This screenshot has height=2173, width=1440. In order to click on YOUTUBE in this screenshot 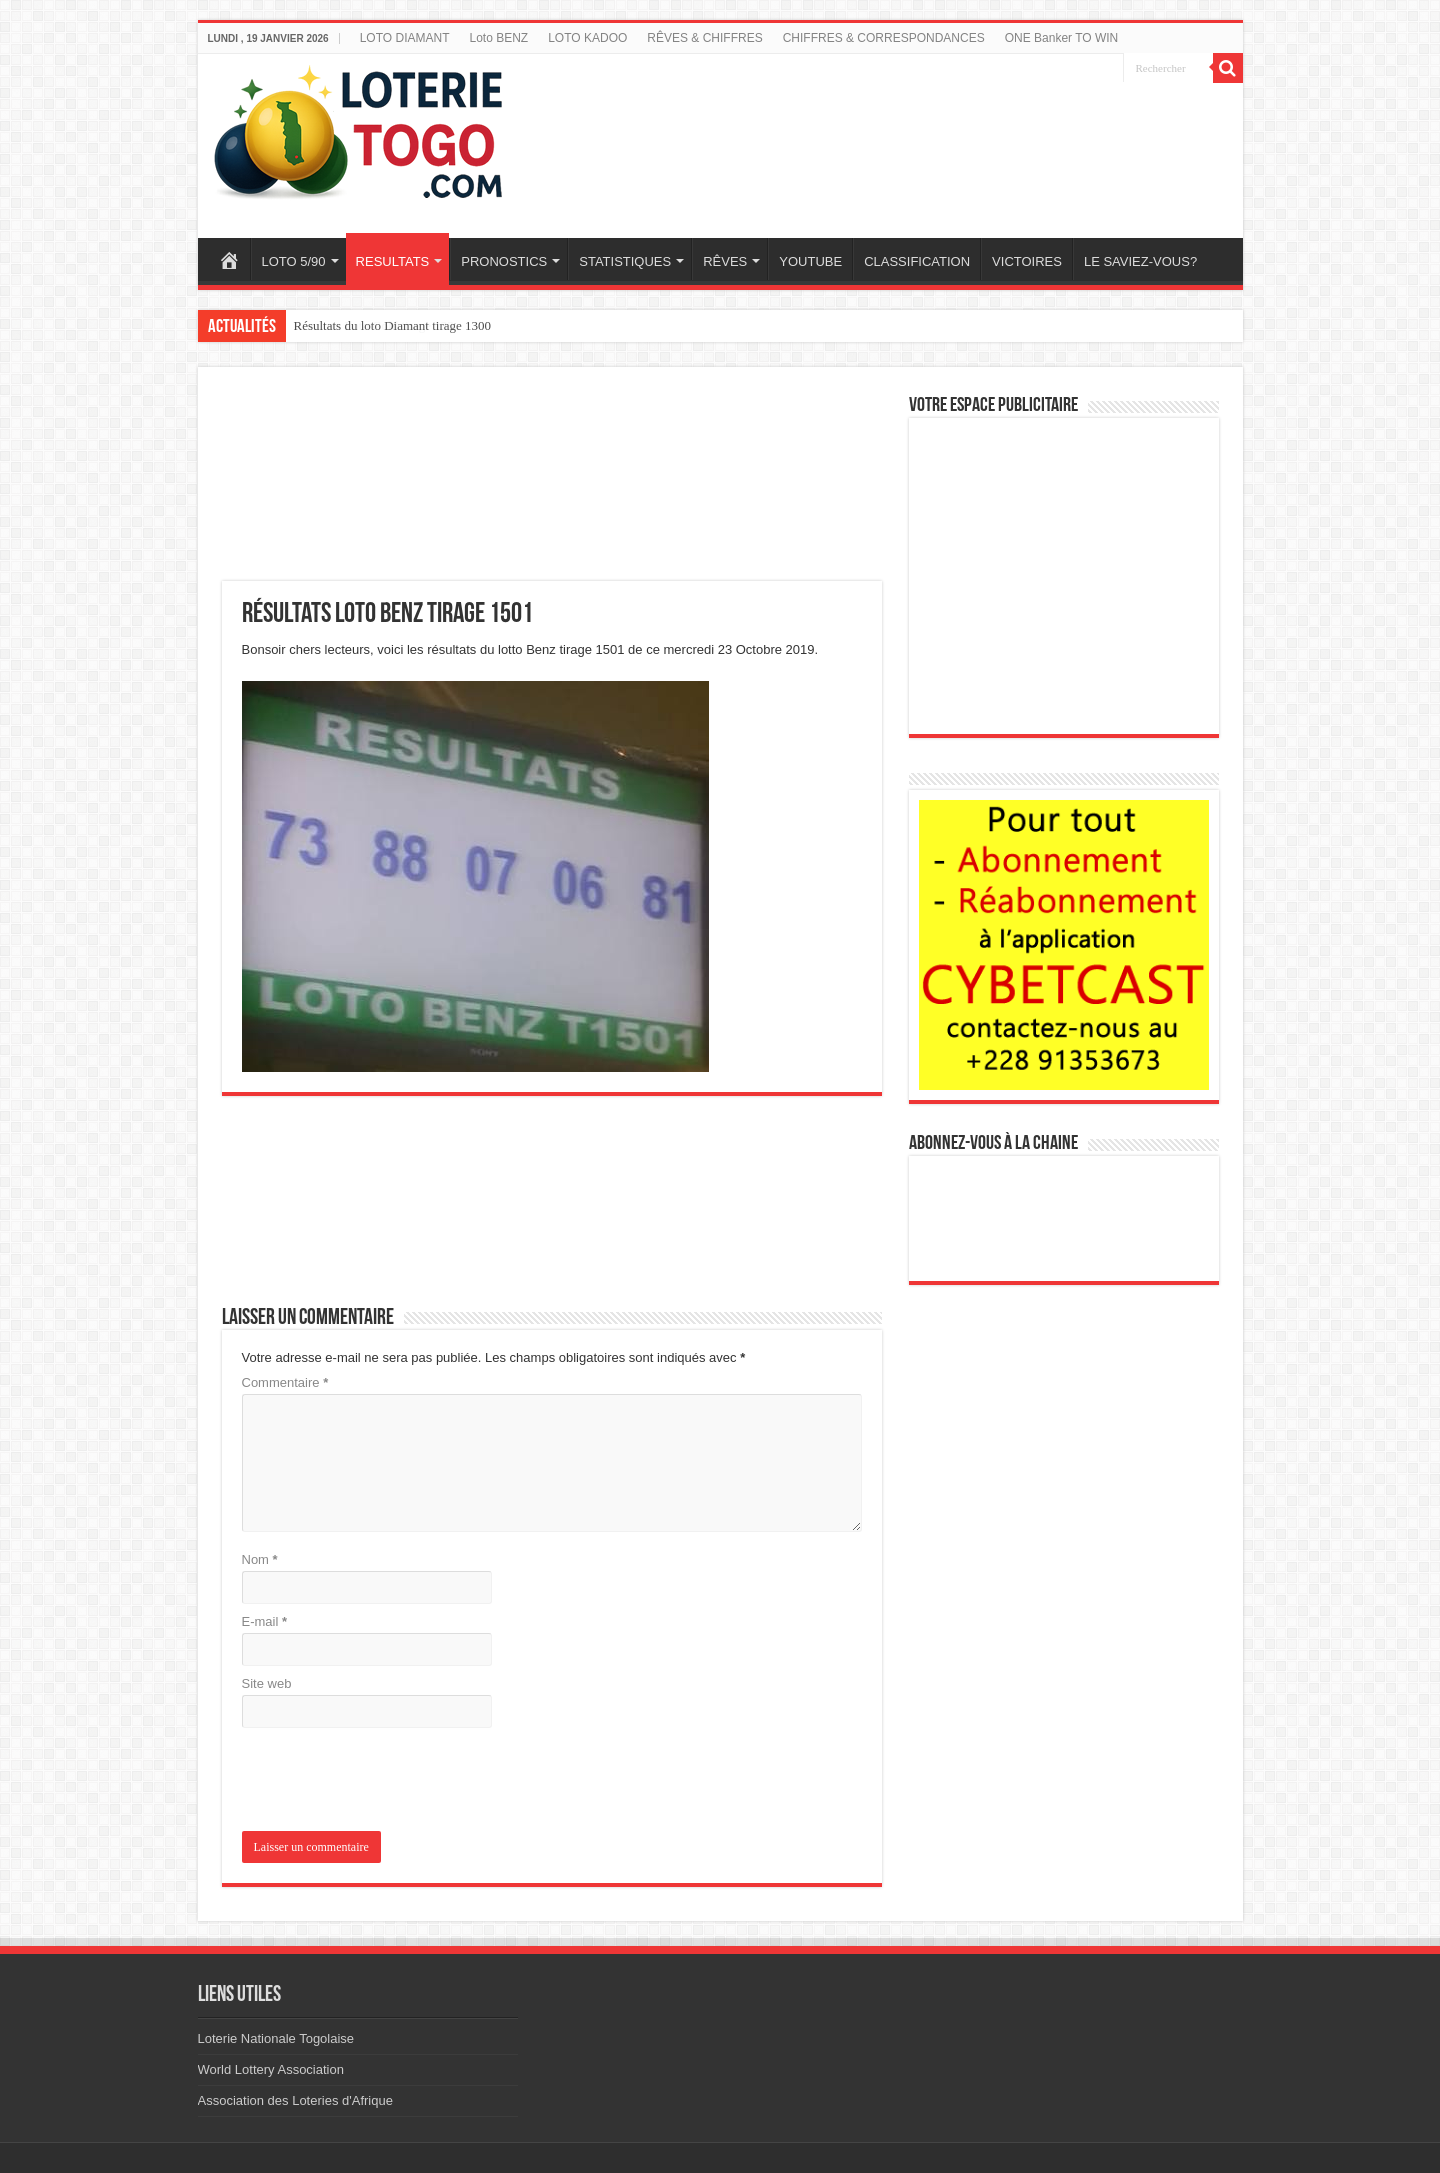, I will do `click(810, 261)`.